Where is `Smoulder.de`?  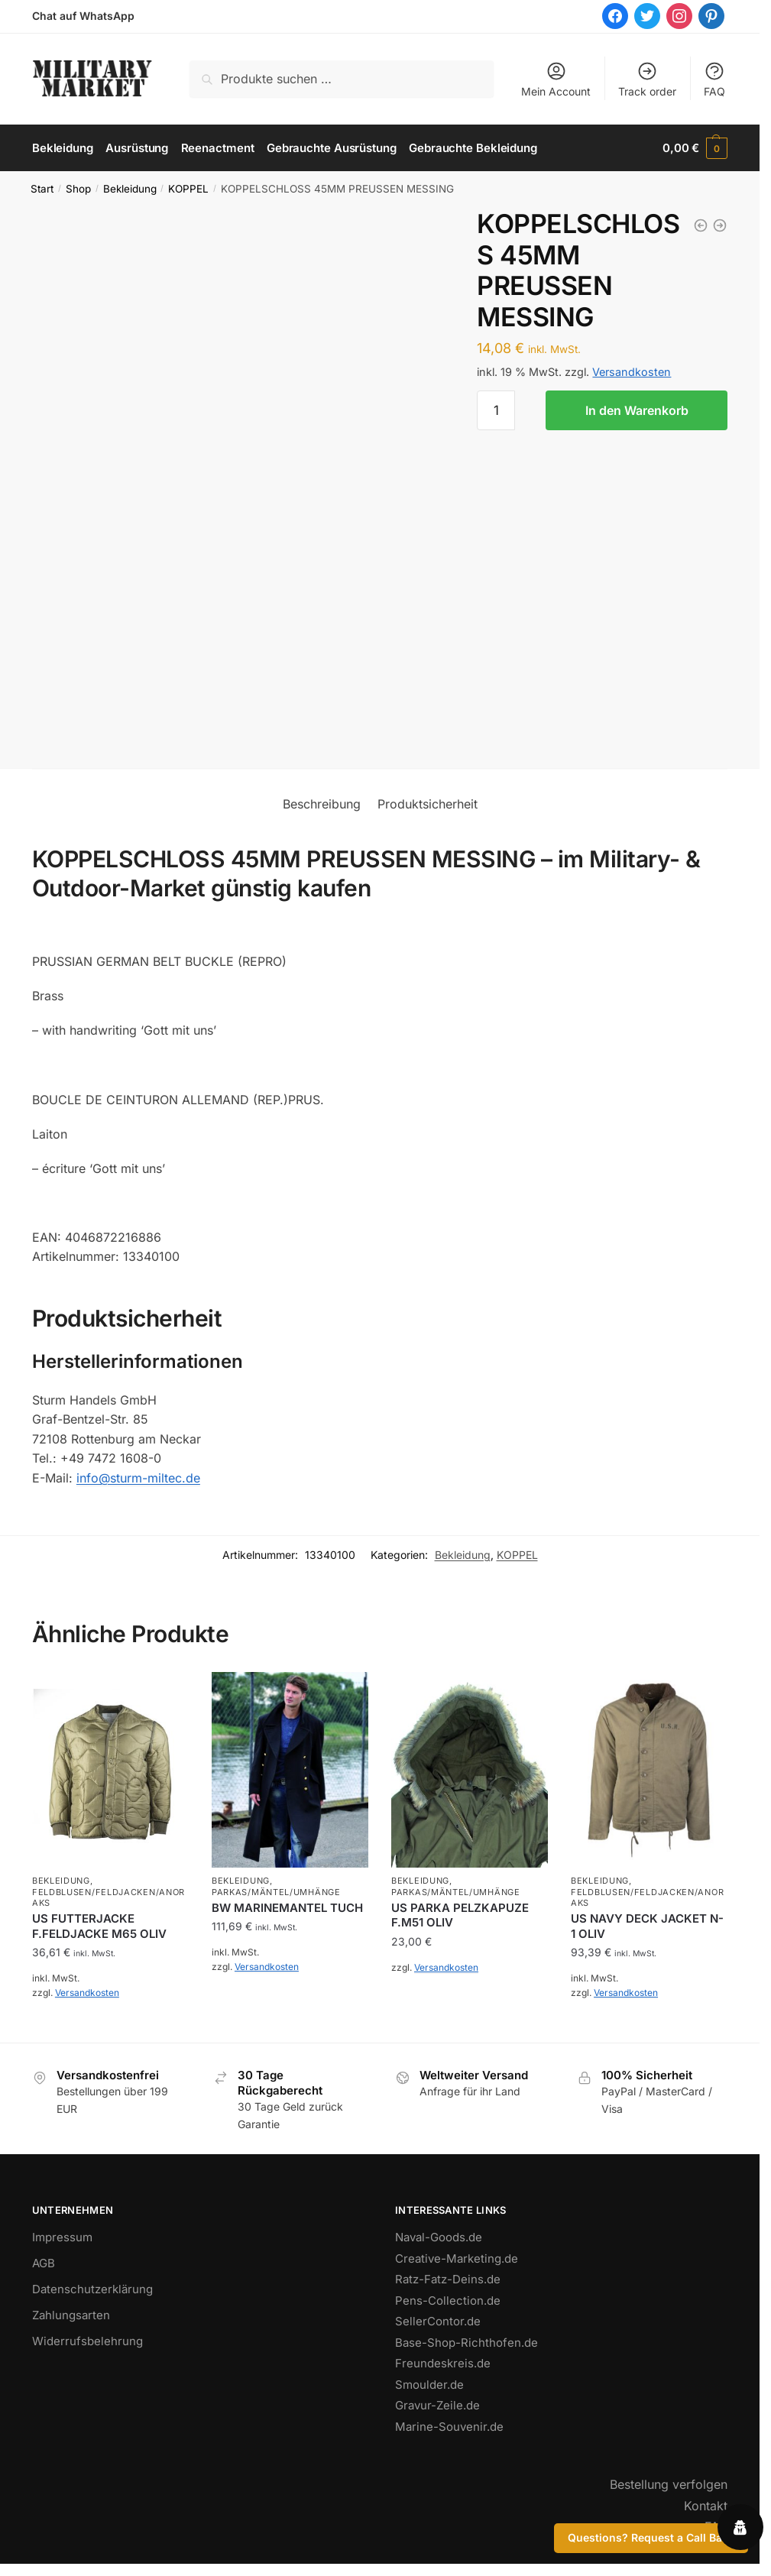
Smoulder.de is located at coordinates (429, 2384).